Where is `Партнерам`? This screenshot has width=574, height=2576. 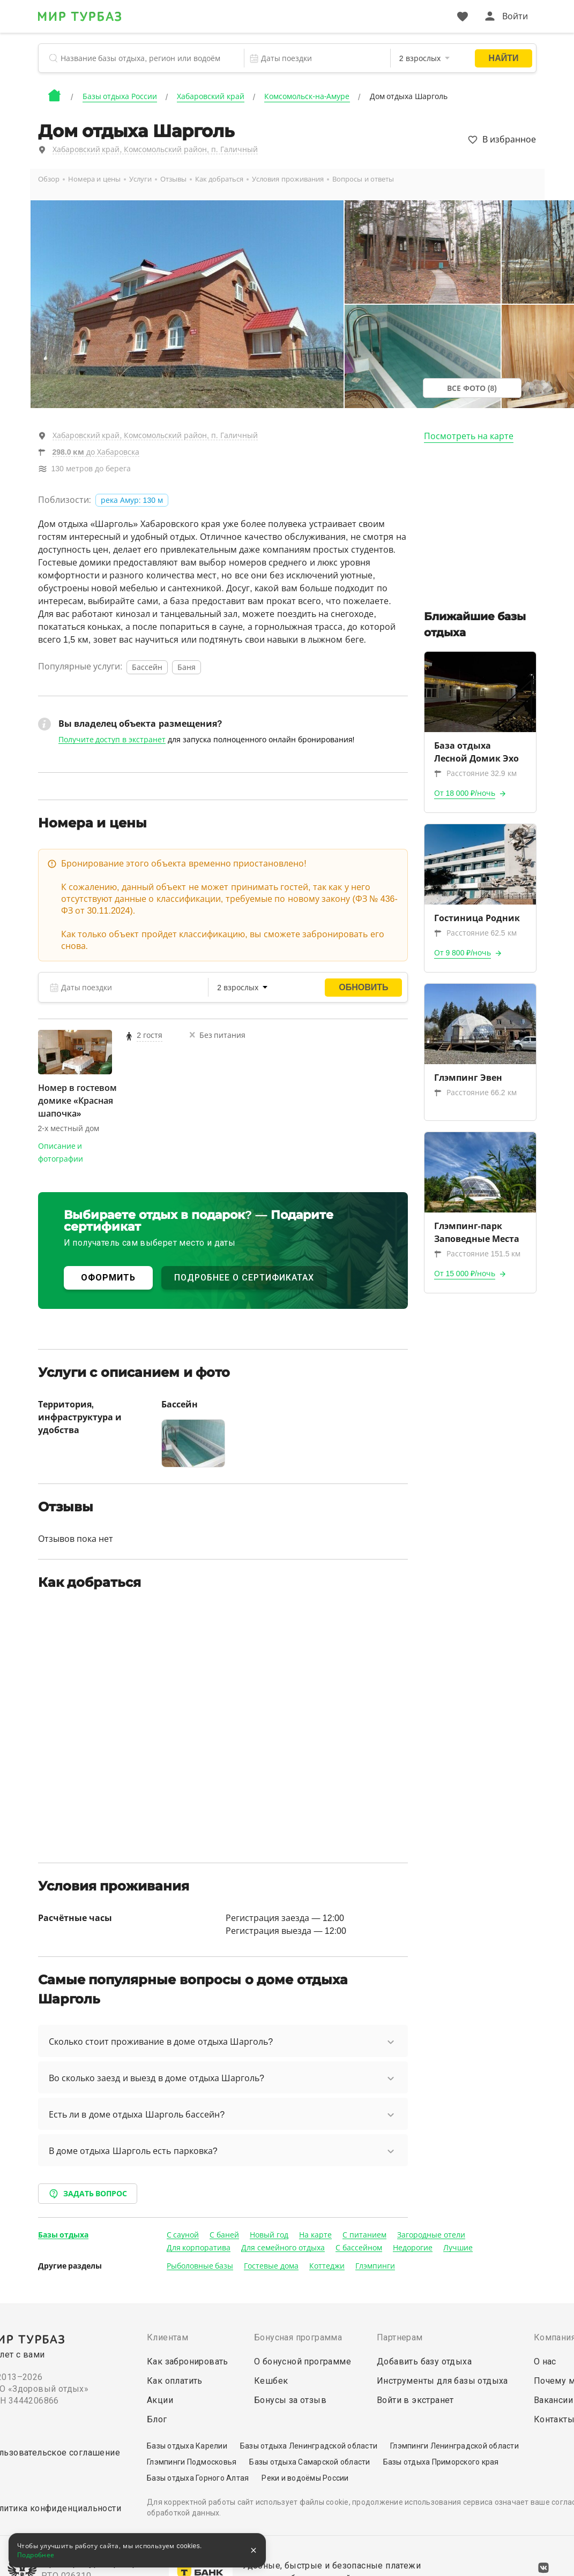 Партнерам is located at coordinates (400, 2337).